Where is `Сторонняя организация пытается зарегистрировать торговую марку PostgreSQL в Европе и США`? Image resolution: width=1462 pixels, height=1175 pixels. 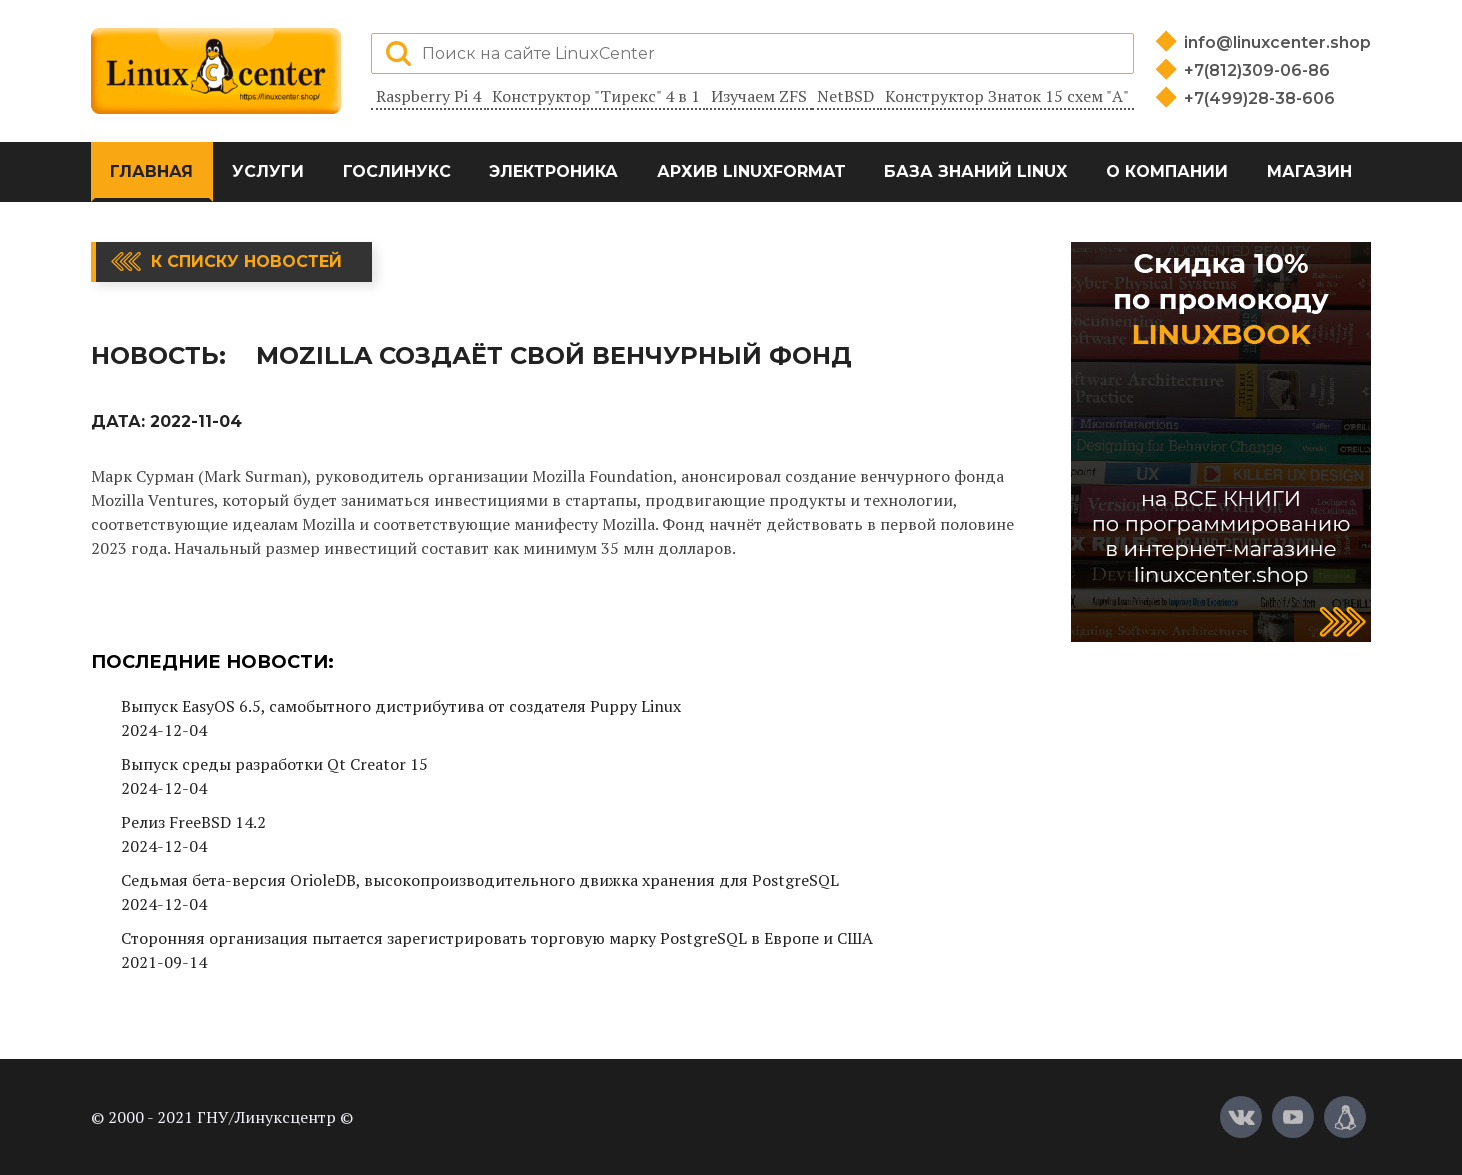
Сторонняя организация пытается зарегистрировать торговую марку PostgreSQL в Европе и США is located at coordinates (497, 938).